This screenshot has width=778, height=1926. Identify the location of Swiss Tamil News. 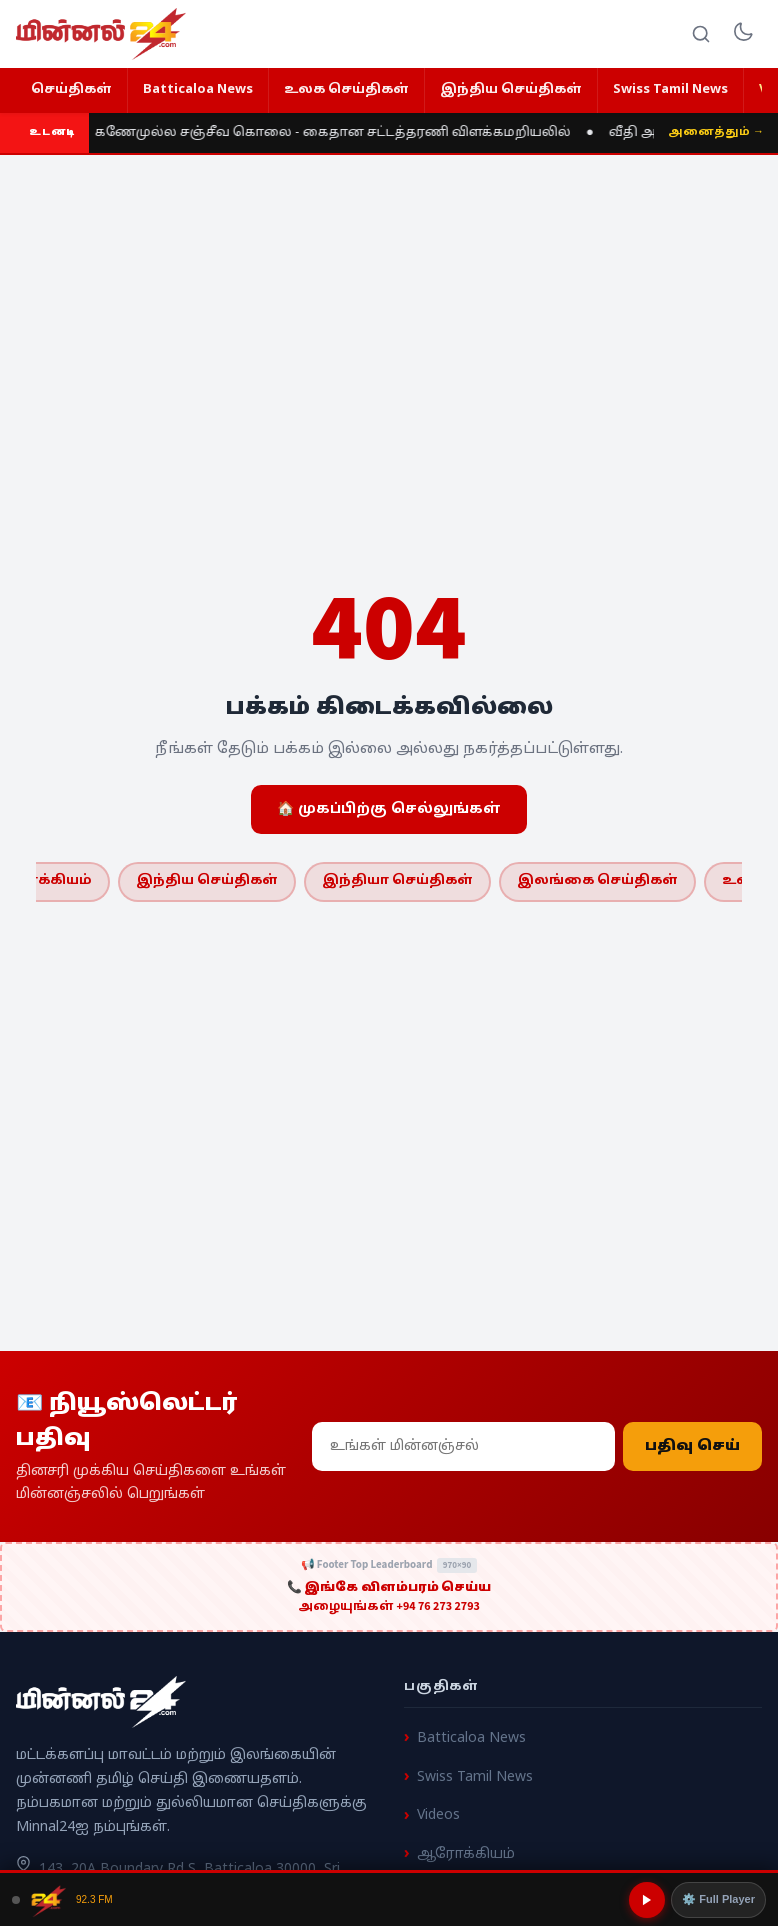
(670, 90).